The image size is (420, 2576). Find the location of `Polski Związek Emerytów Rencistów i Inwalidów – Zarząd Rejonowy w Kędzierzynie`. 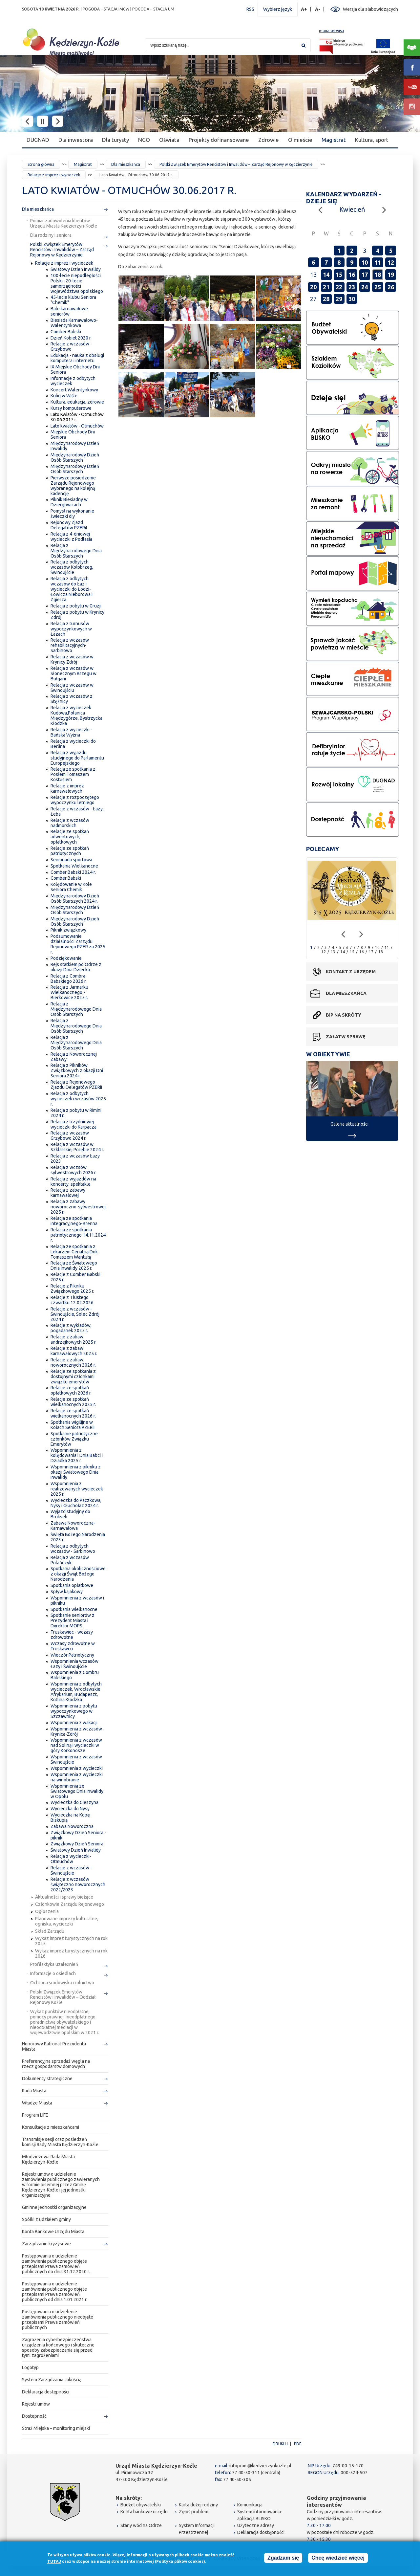

Polski Związek Emerytów Rencistów i Inwalidów – Zarząd Rejonowy w Kędzierzynie is located at coordinates (236, 164).